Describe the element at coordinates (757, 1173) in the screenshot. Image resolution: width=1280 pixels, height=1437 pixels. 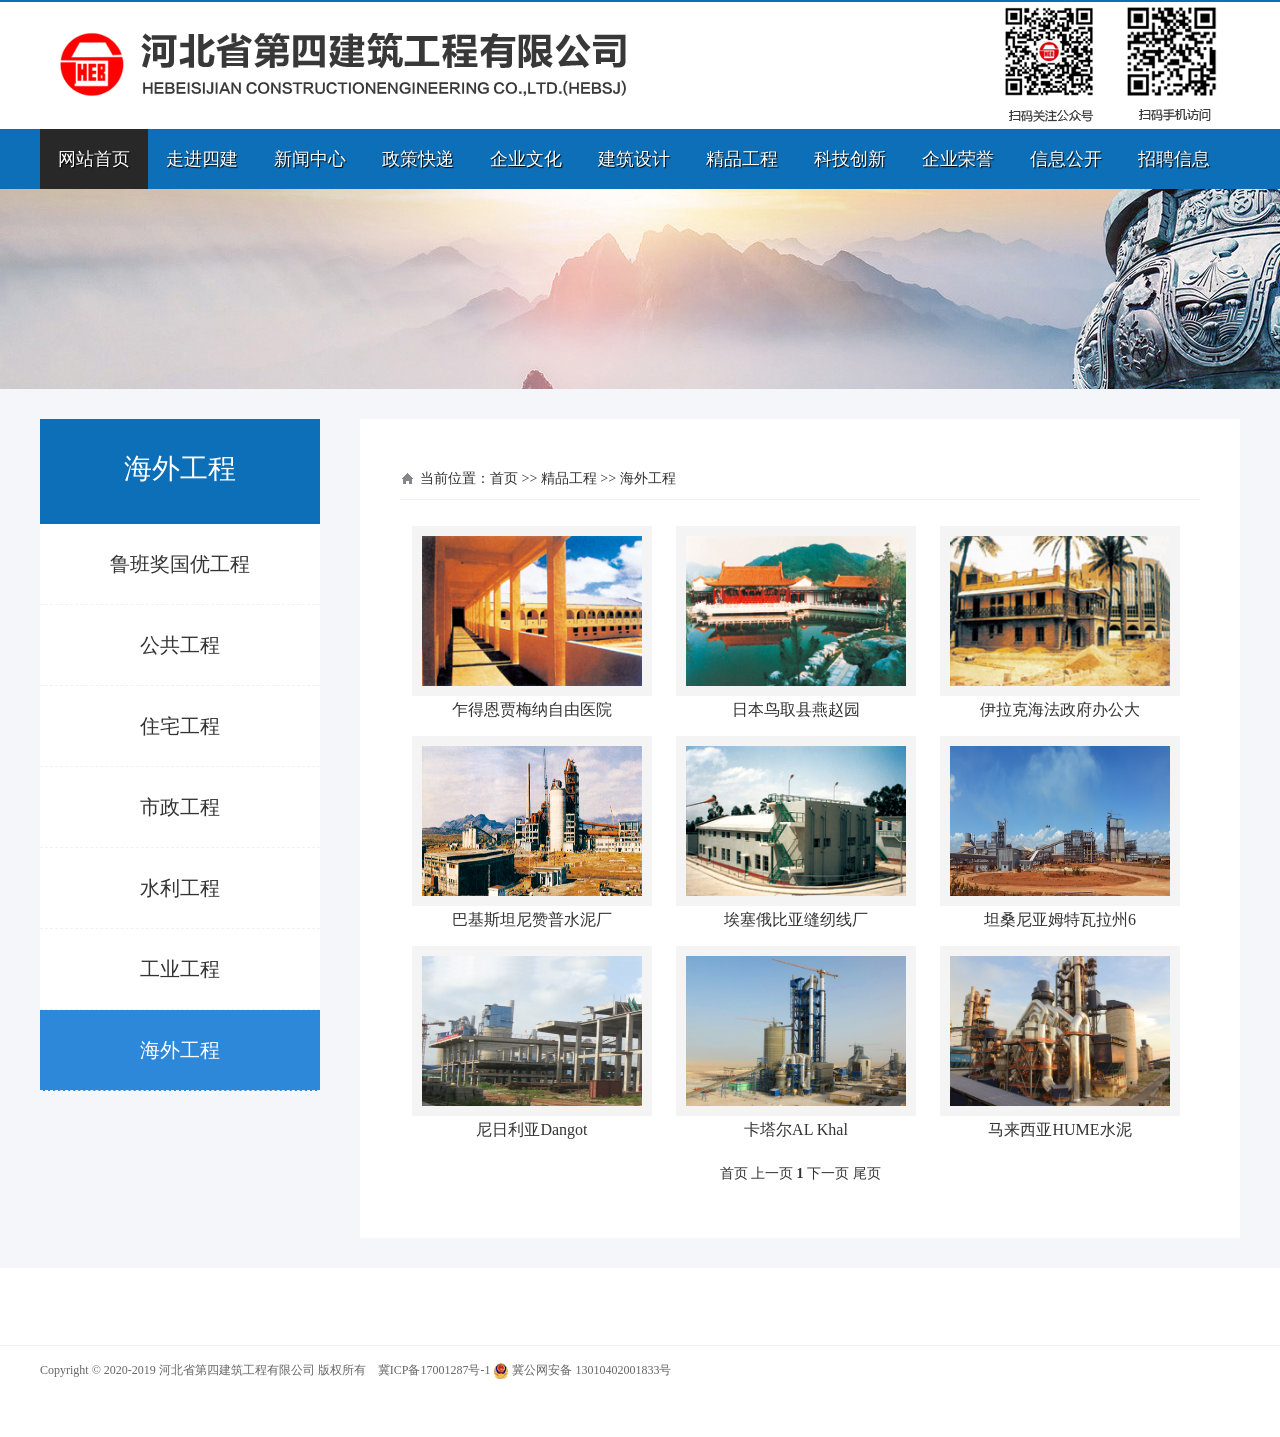
I see `首页 上一页` at that location.